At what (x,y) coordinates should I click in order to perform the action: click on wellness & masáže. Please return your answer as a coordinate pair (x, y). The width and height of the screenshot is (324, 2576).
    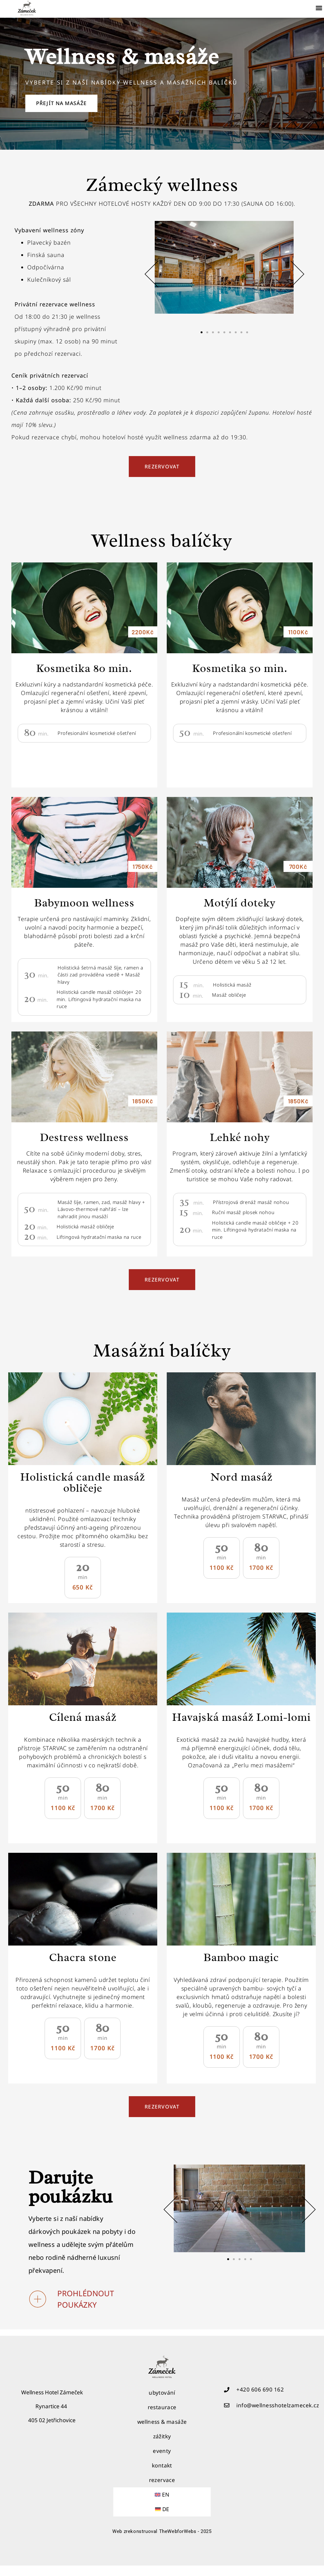
    Looking at the image, I should click on (162, 2432).